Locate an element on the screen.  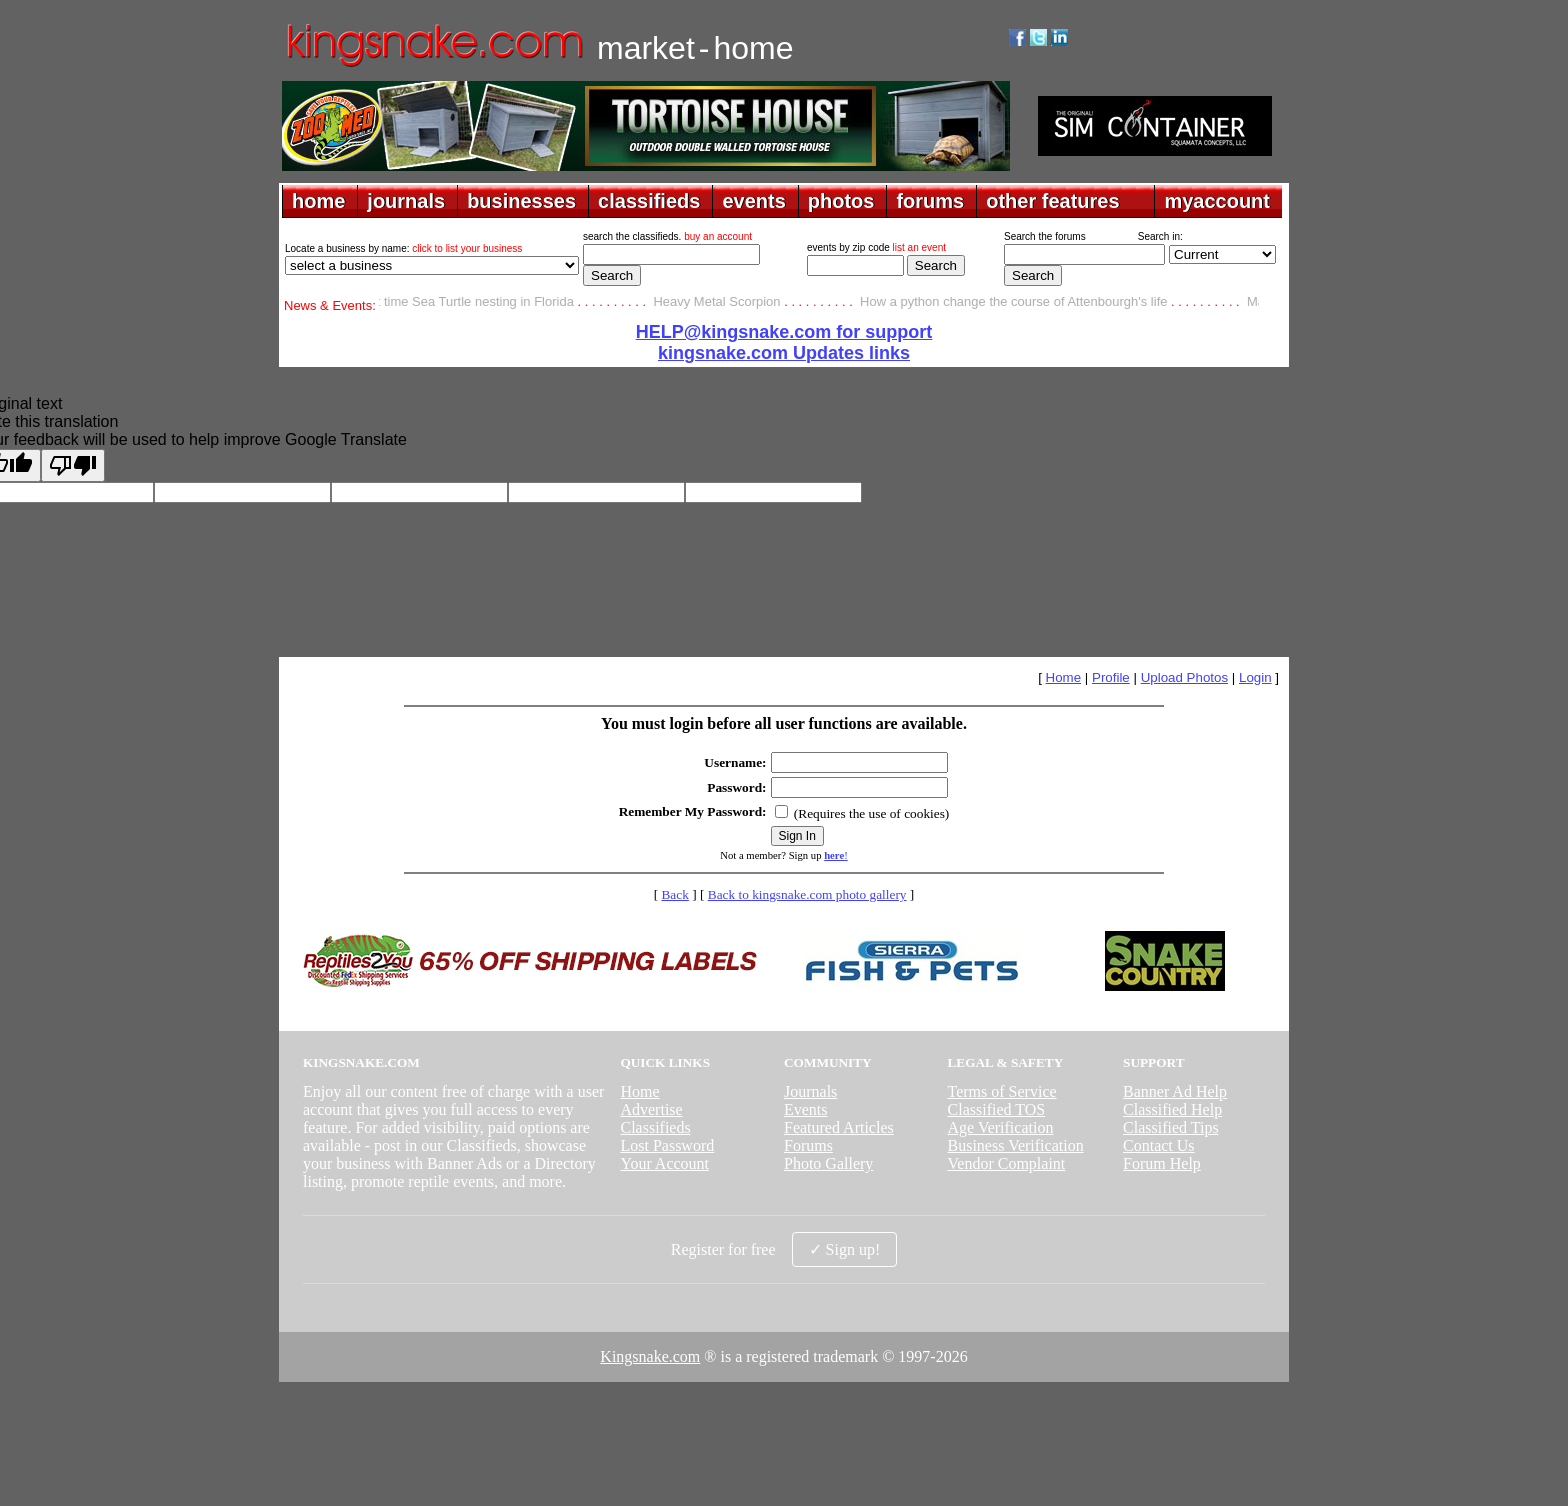
✓ Sign up! is located at coordinates (845, 1249).